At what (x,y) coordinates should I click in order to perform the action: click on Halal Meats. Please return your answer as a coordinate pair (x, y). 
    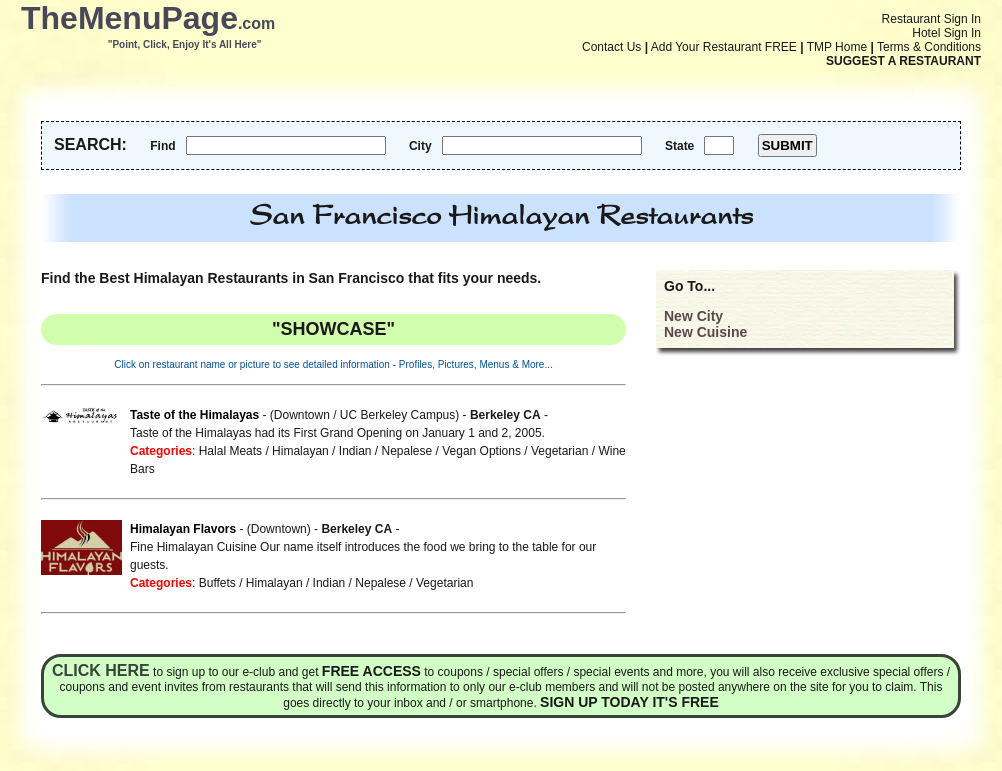
    Looking at the image, I should click on (230, 451).